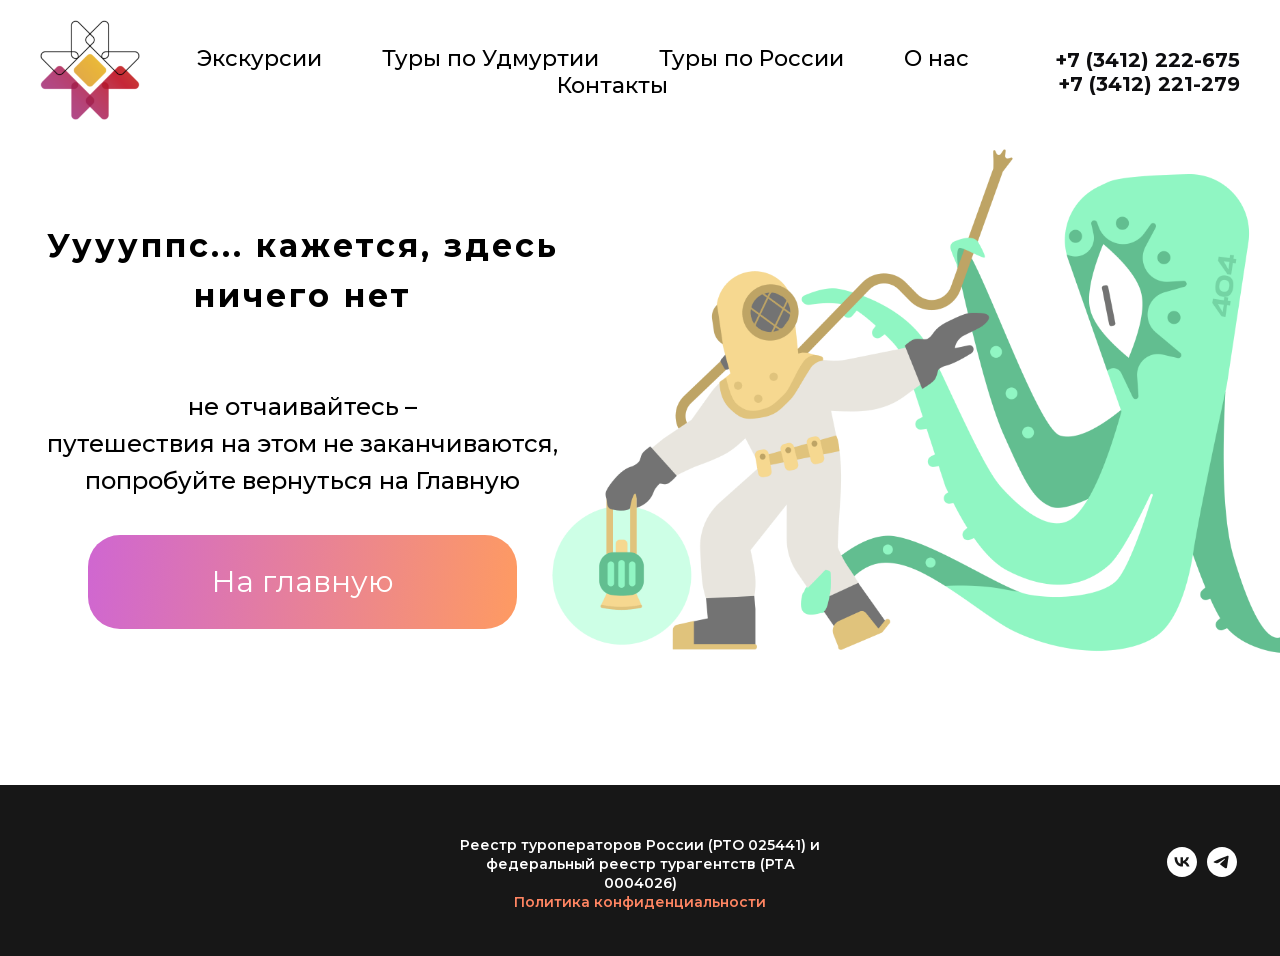 The width and height of the screenshot is (1280, 956). Describe the element at coordinates (302, 581) in the screenshot. I see `На главную` at that location.